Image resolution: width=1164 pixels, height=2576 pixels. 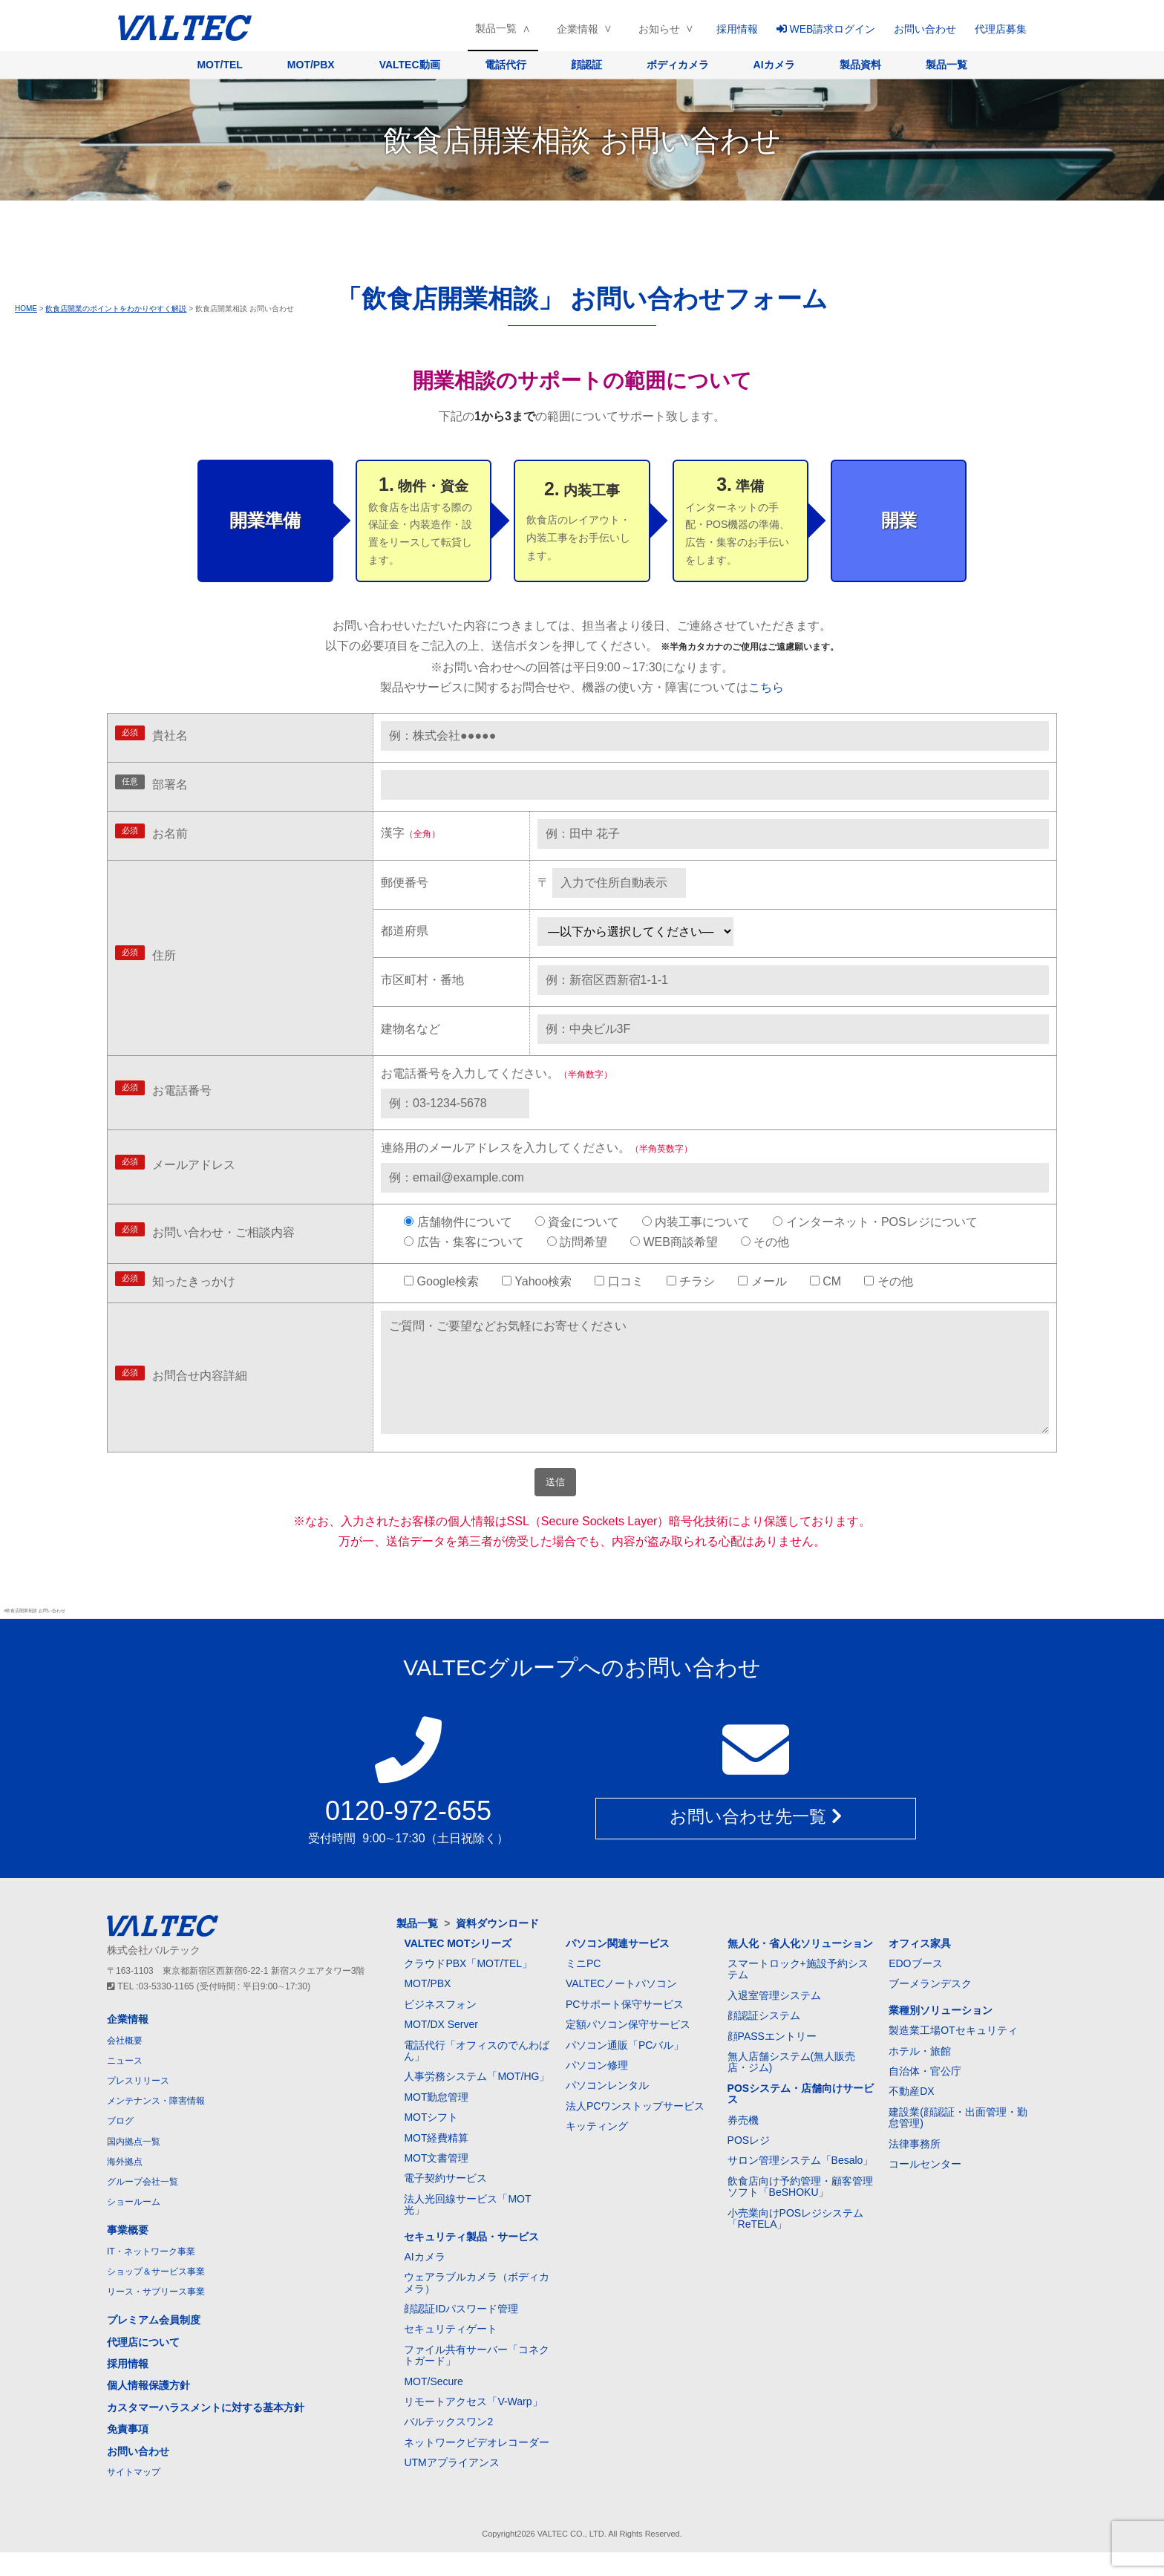 What do you see at coordinates (583, 1987) in the screenshot?
I see `ミニPC` at bounding box center [583, 1987].